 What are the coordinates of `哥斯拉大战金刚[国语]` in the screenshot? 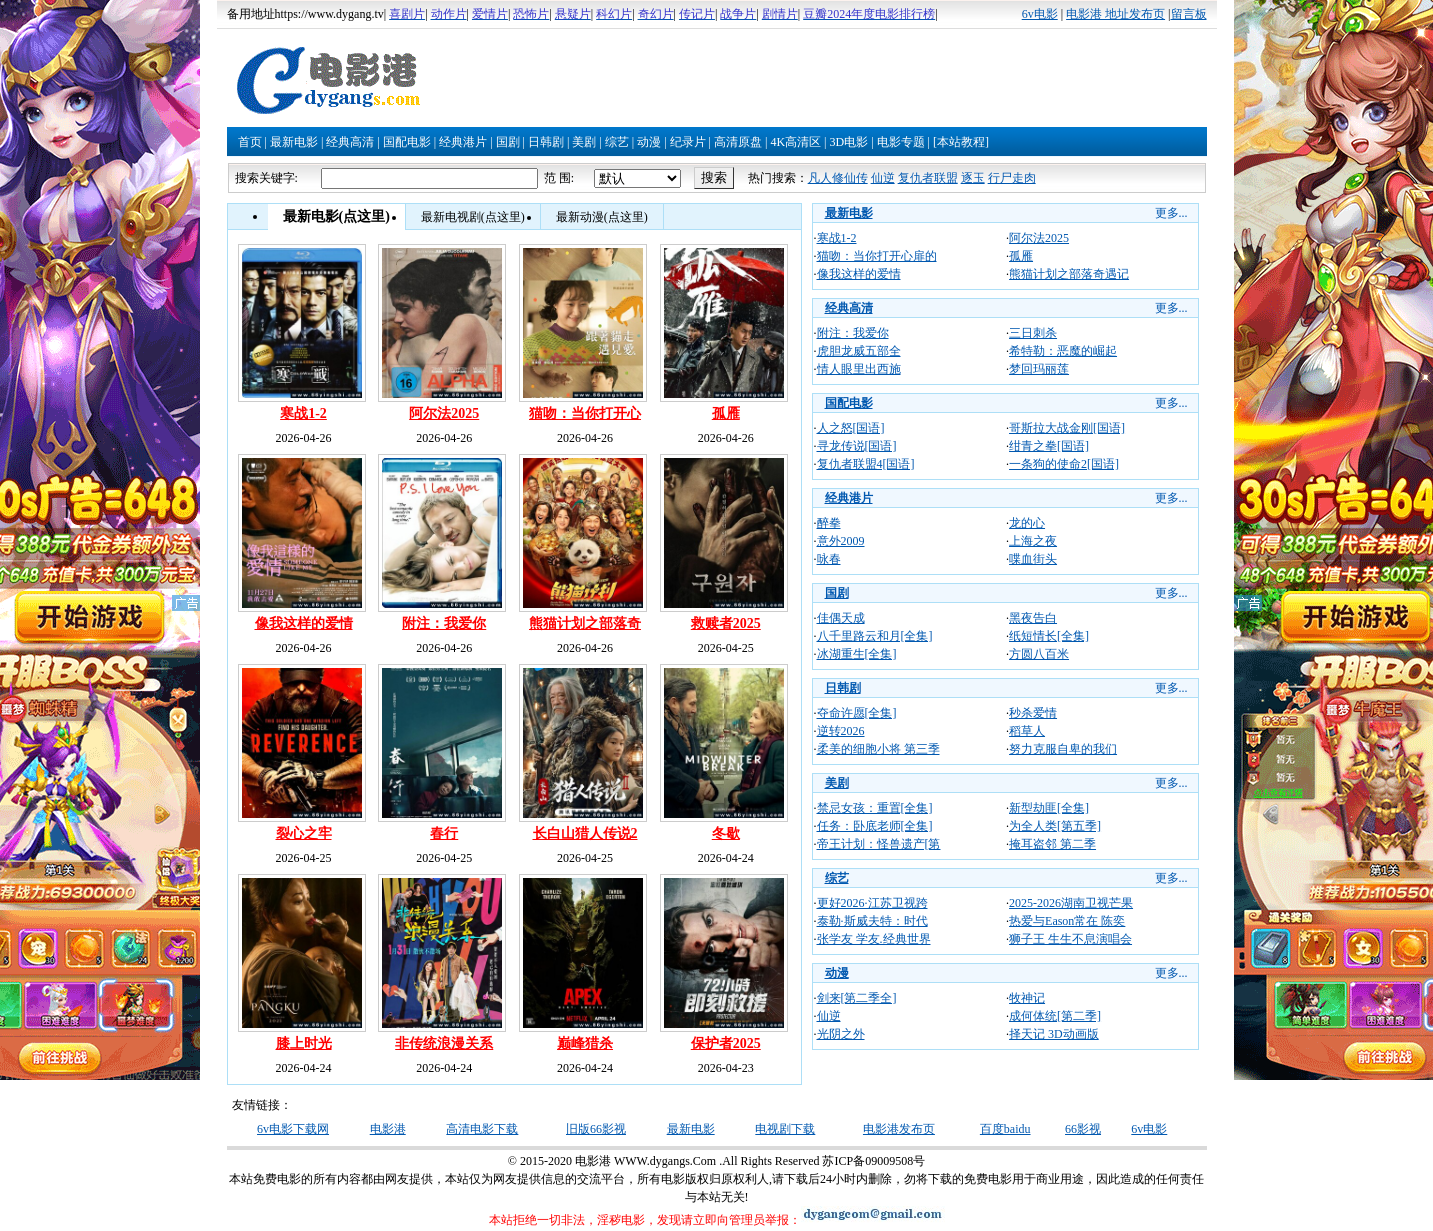 It's located at (1067, 428).